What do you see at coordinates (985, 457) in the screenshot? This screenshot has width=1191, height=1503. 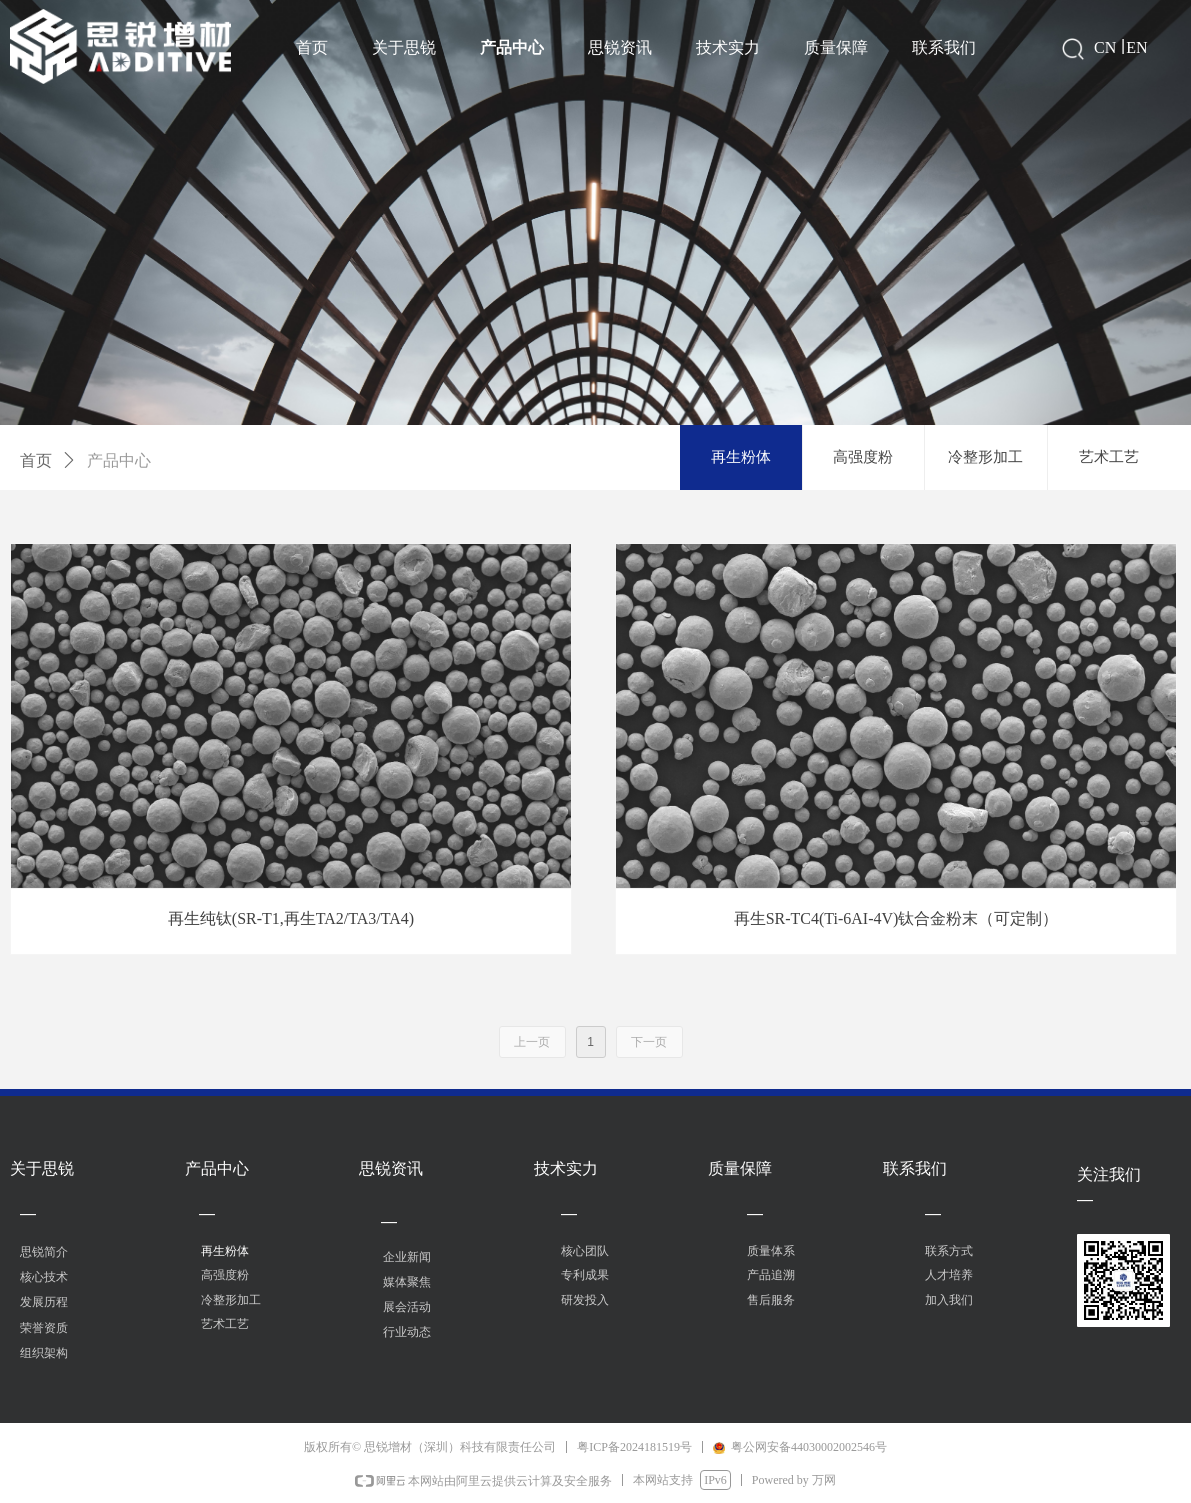 I see `冷整形加工` at bounding box center [985, 457].